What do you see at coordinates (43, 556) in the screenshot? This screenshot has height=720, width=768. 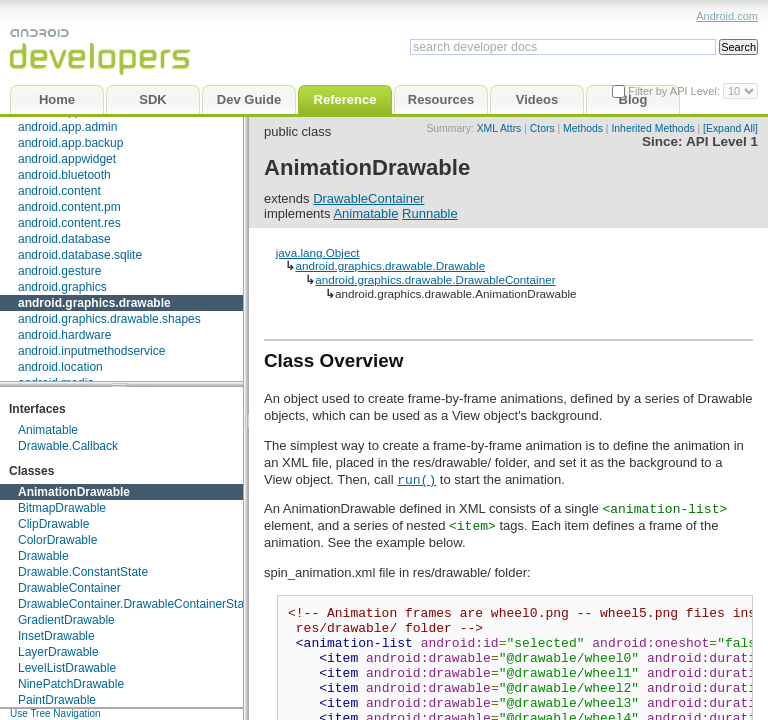 I see `Drawable` at bounding box center [43, 556].